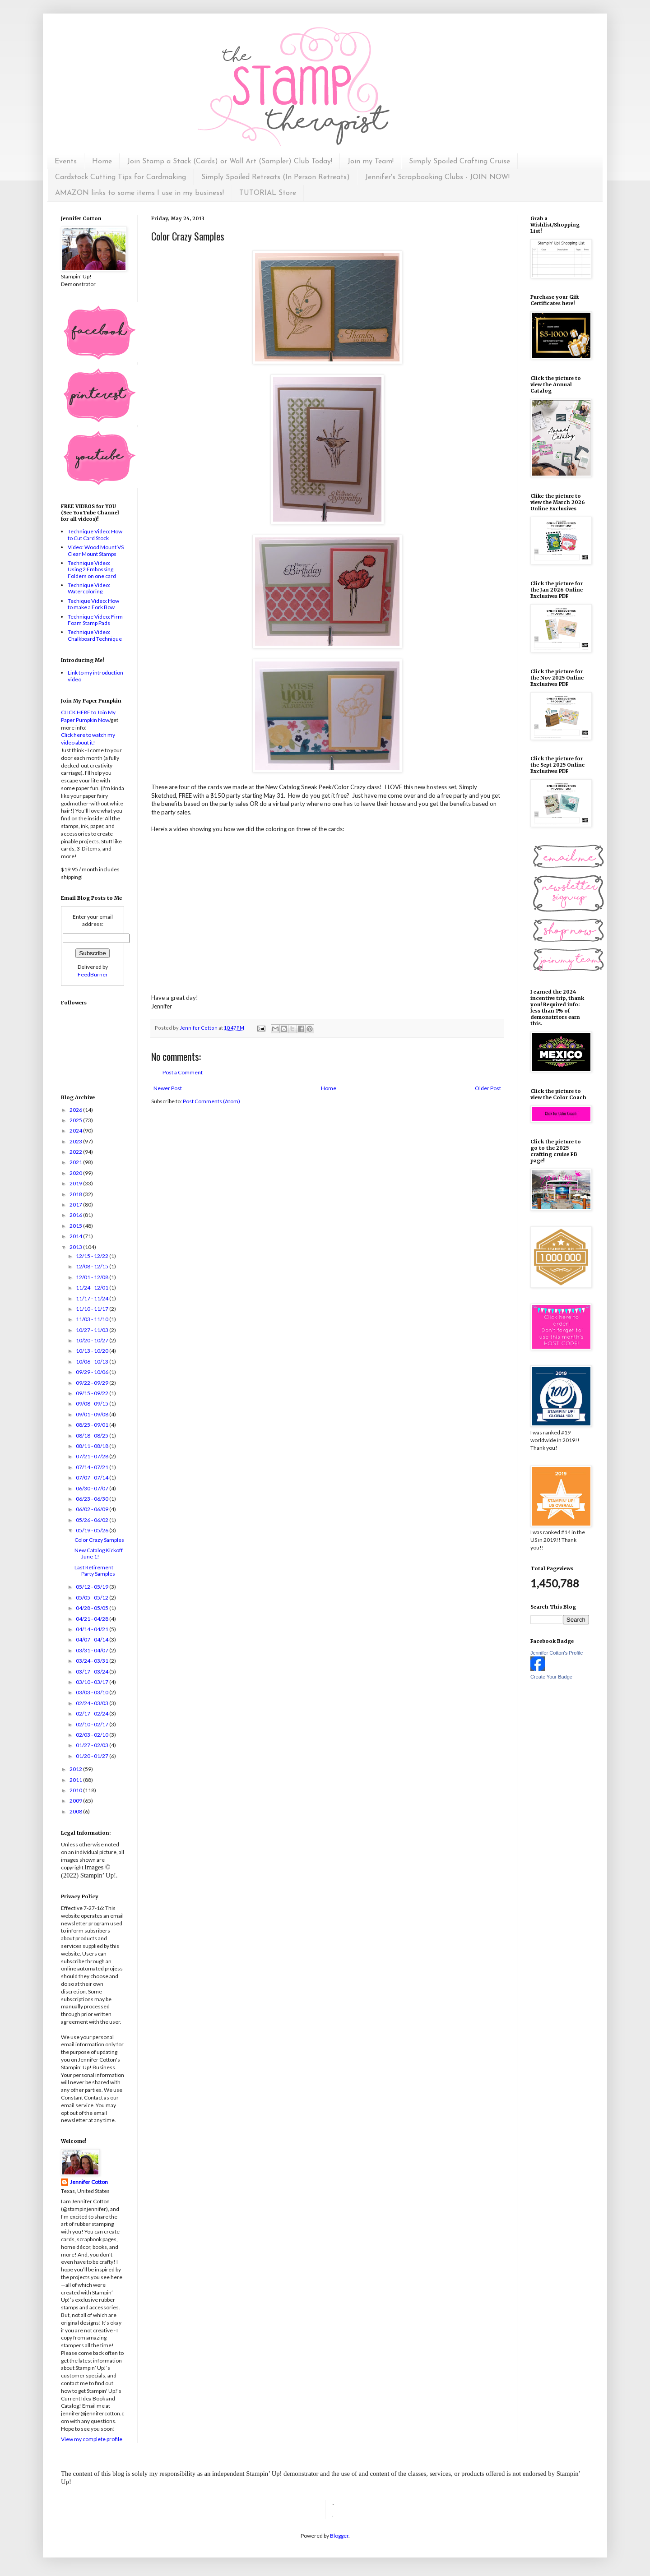  Describe the element at coordinates (92, 1477) in the screenshot. I see `07/07 - 07/14` at that location.